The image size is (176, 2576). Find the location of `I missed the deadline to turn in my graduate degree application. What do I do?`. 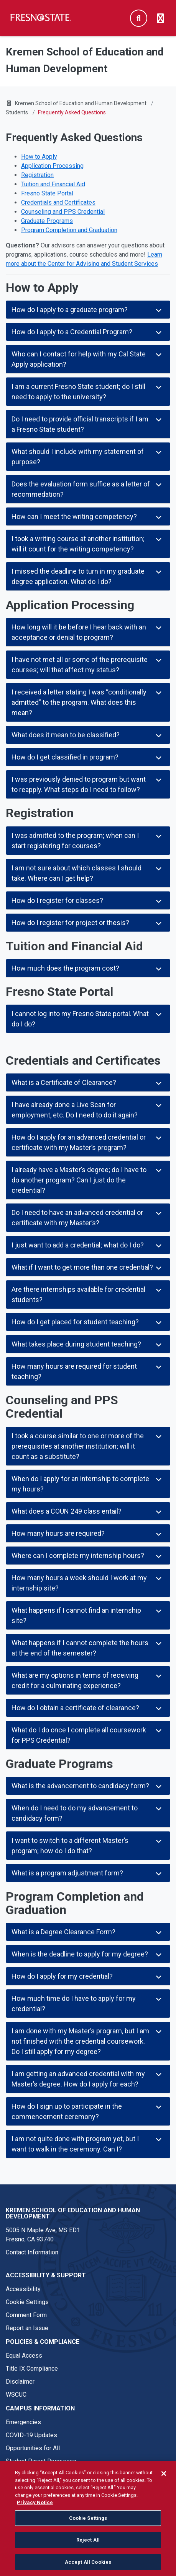

I missed the deadline to turn in my graduate degree application. What do I do? is located at coordinates (87, 576).